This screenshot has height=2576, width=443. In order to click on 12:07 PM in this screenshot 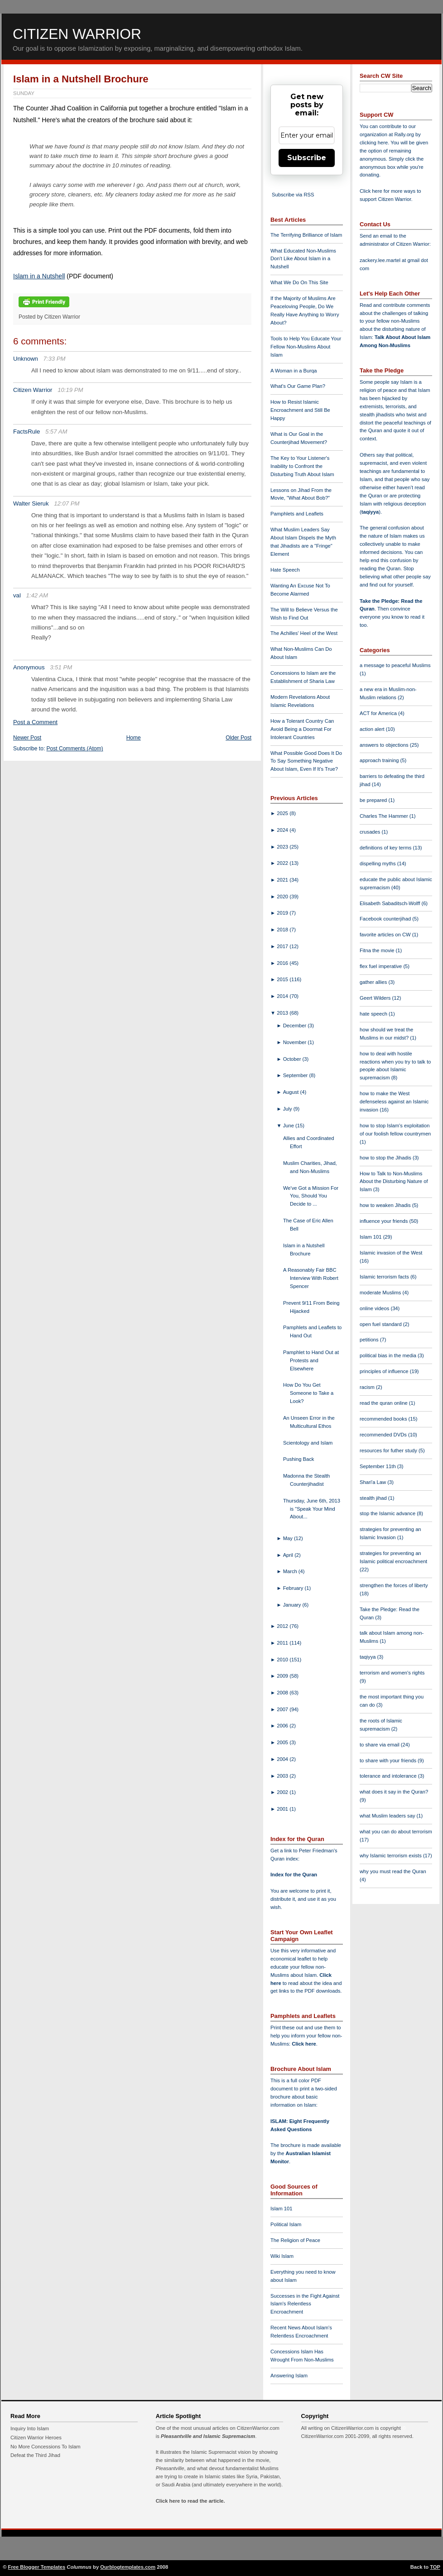, I will do `click(66, 503)`.